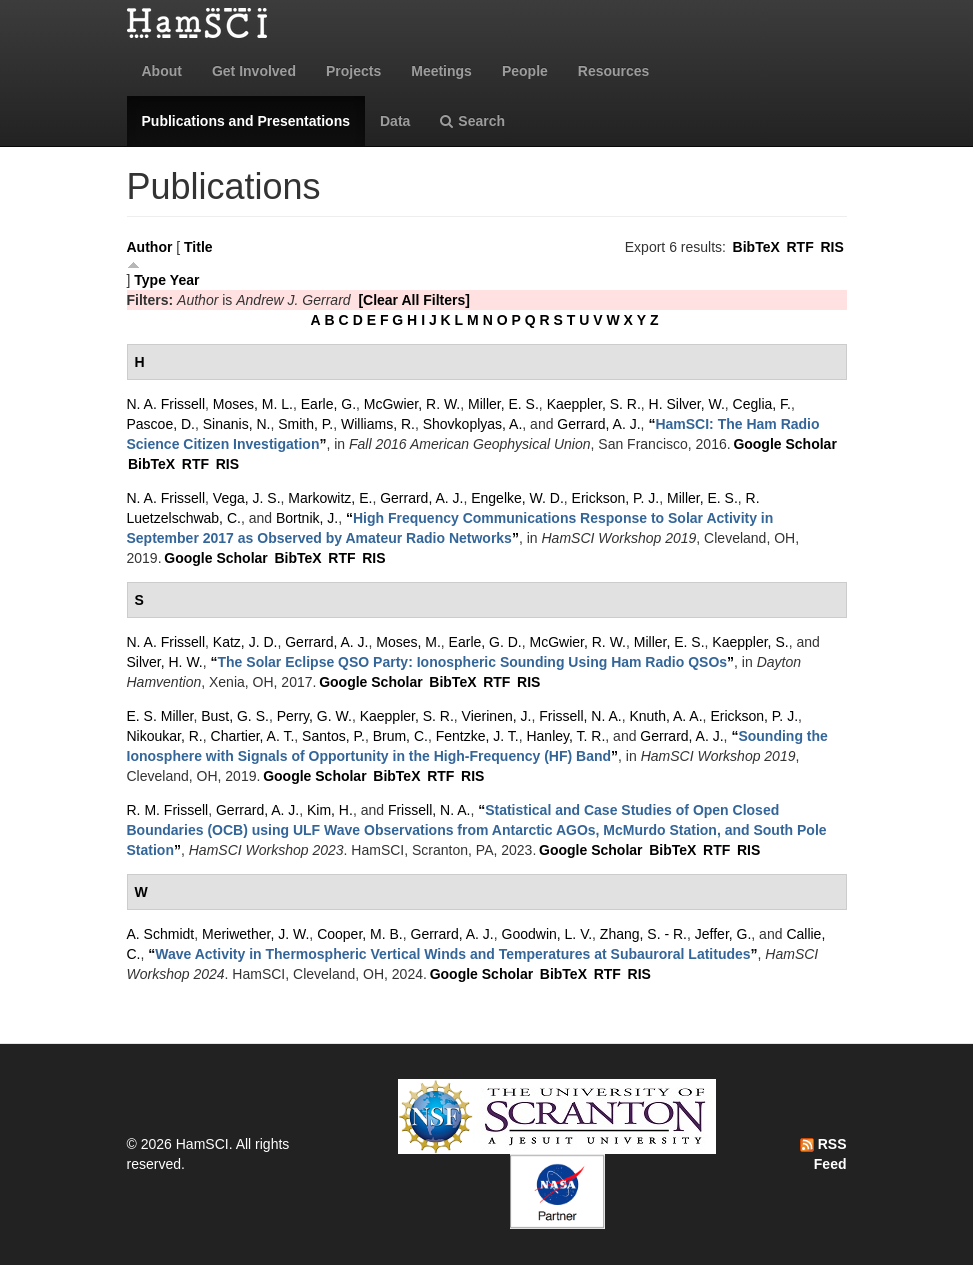 The image size is (973, 1265). I want to click on [Clear All Filters], so click(414, 300).